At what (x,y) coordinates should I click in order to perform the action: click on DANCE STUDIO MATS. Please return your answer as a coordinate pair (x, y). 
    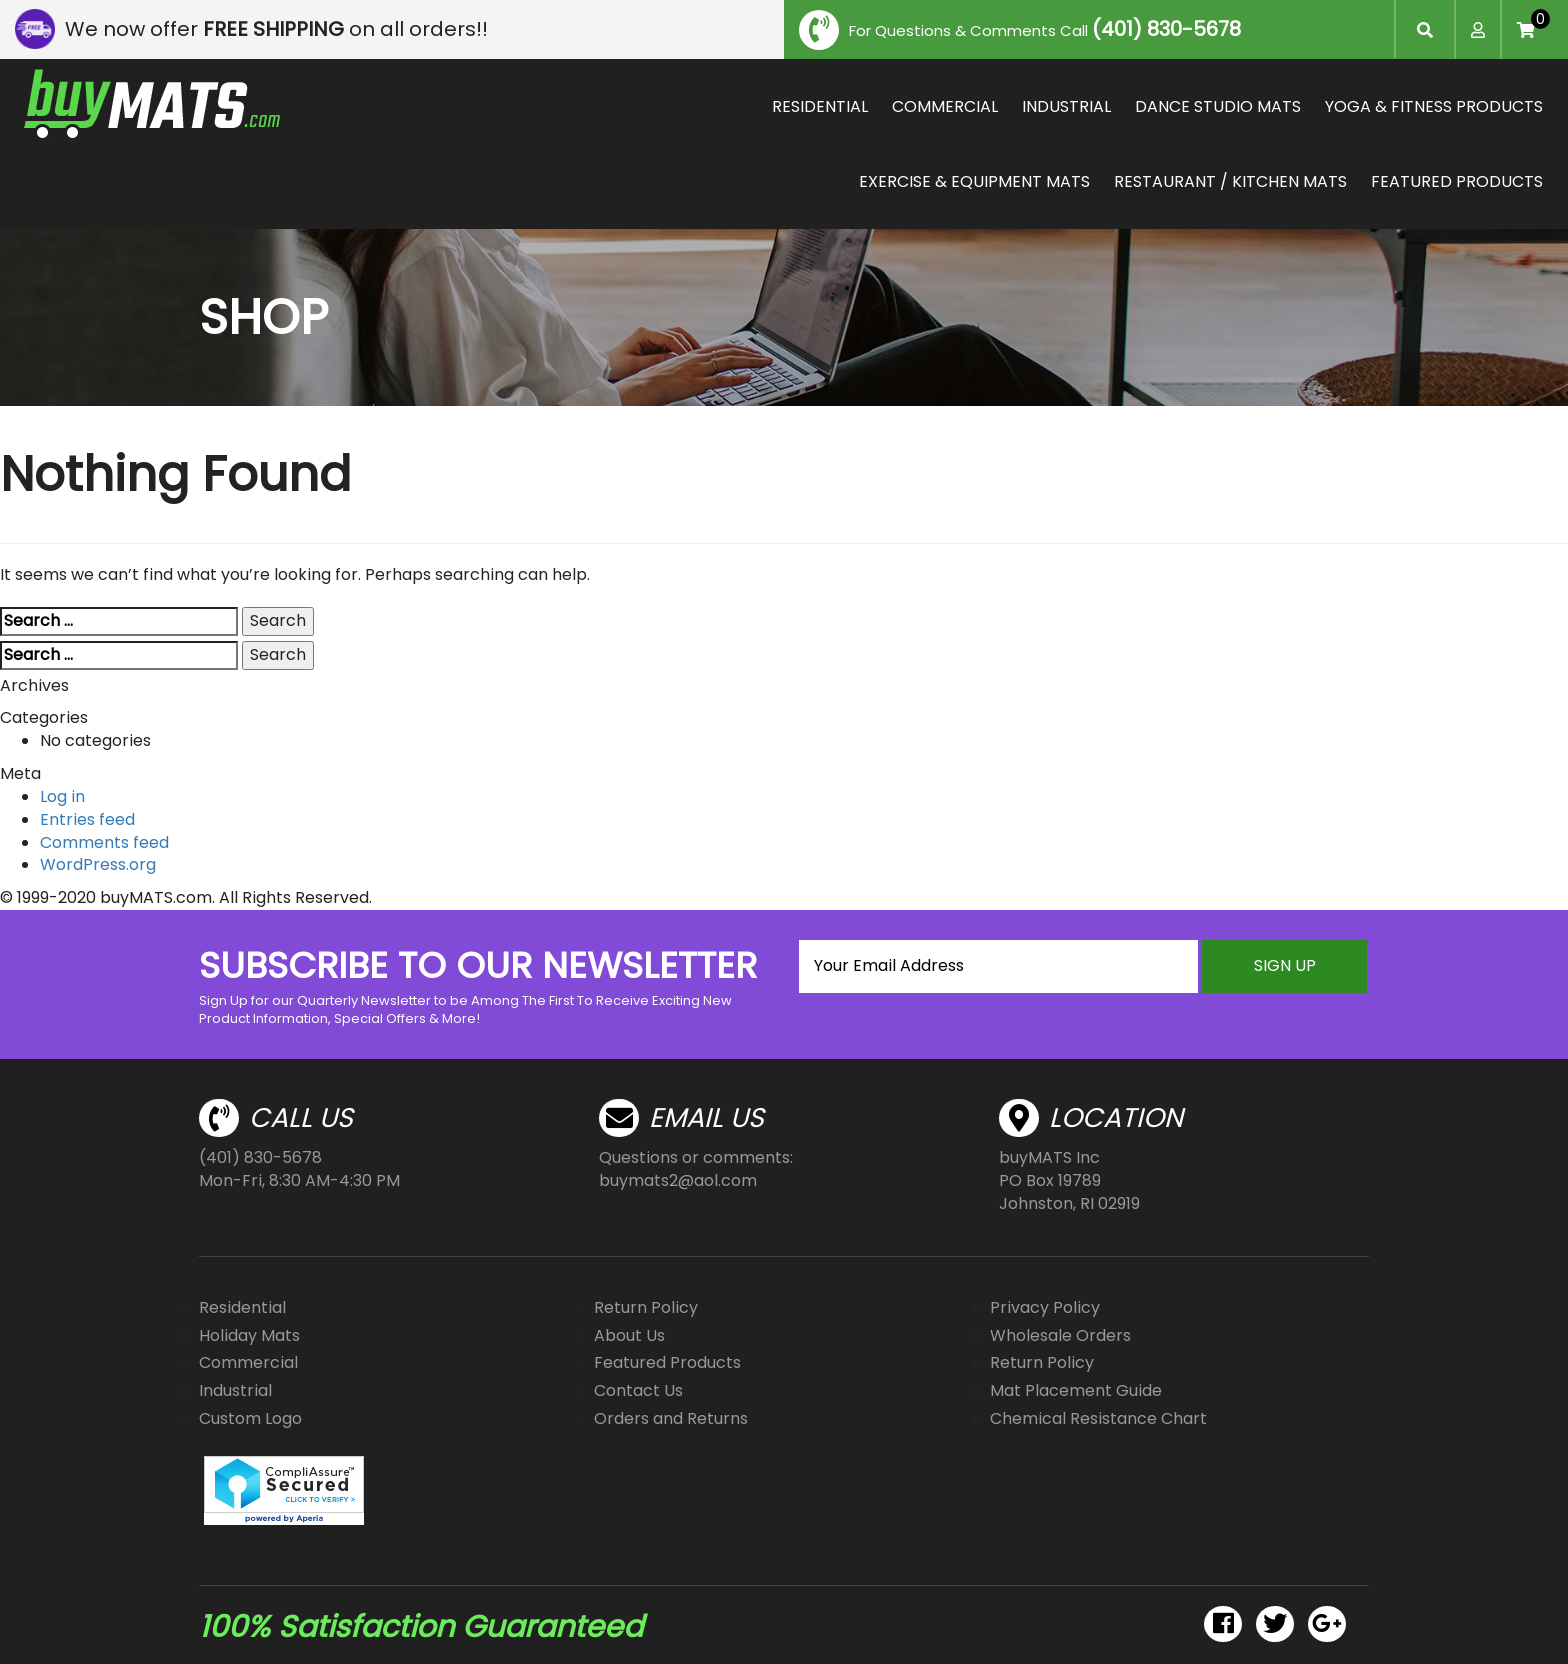
    Looking at the image, I should click on (1218, 106).